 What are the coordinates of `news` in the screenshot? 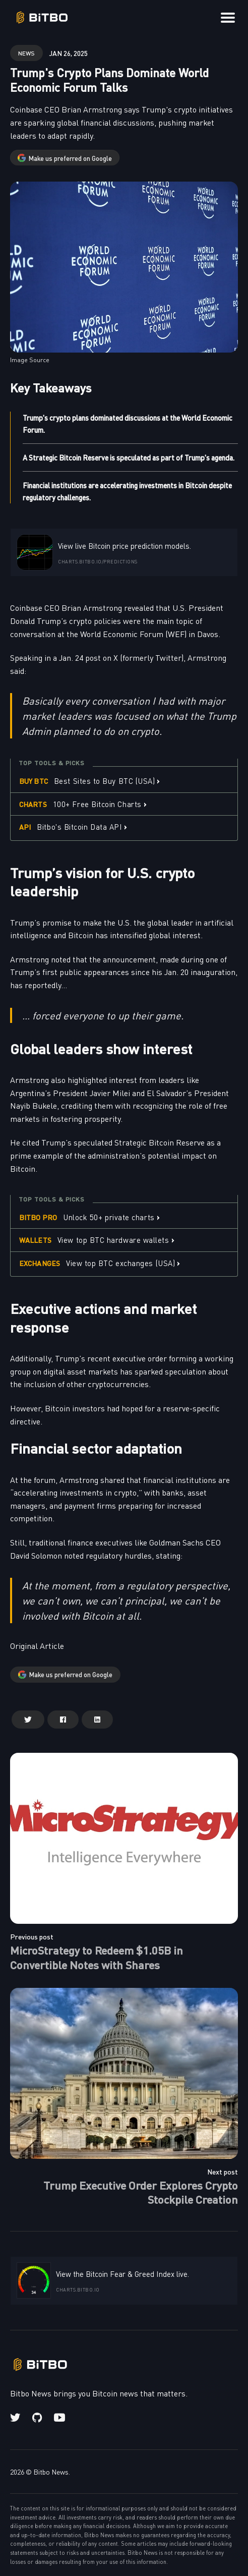 It's located at (26, 52).